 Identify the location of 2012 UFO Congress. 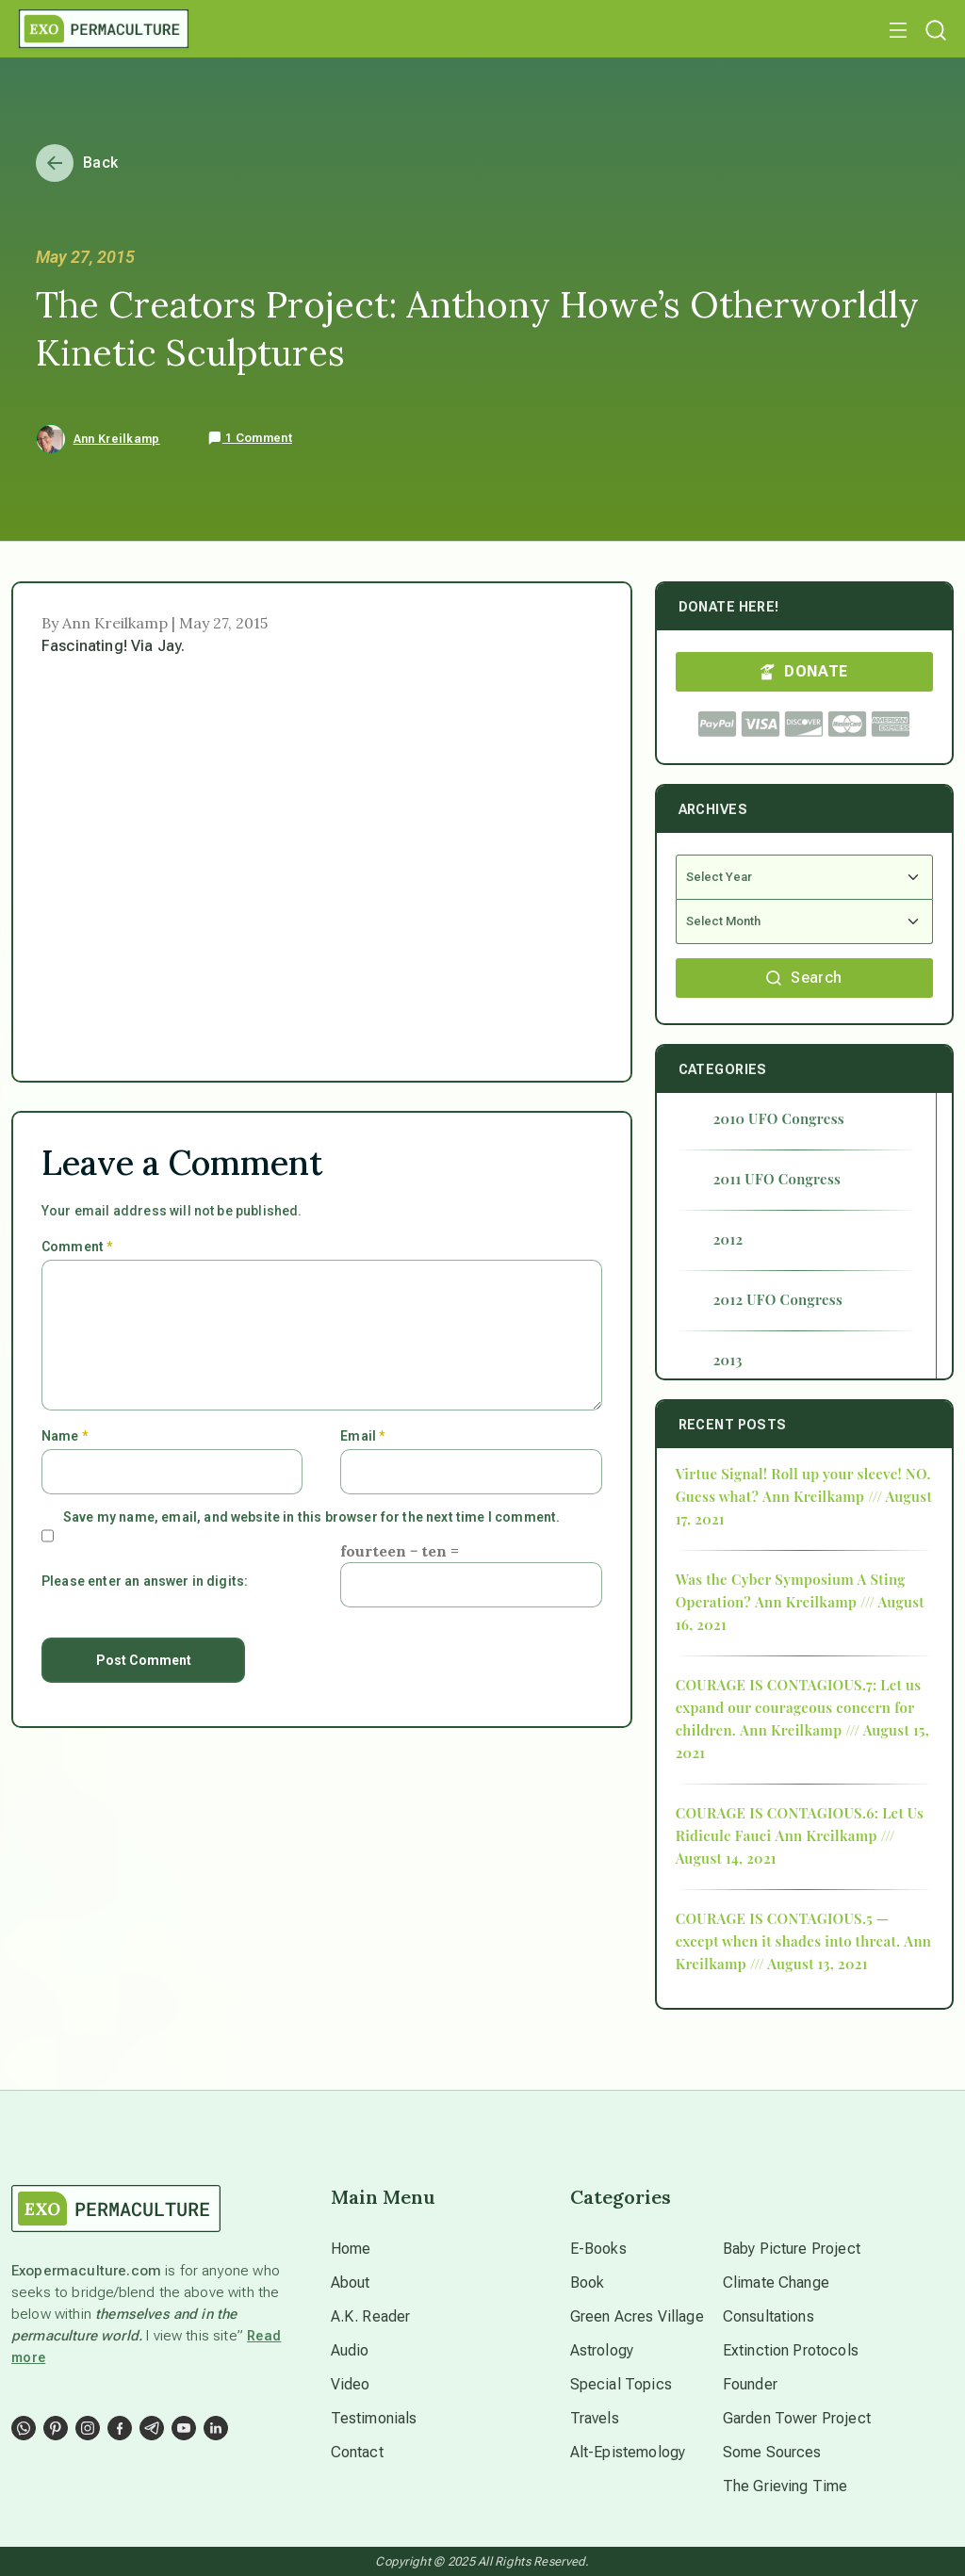
(777, 1299).